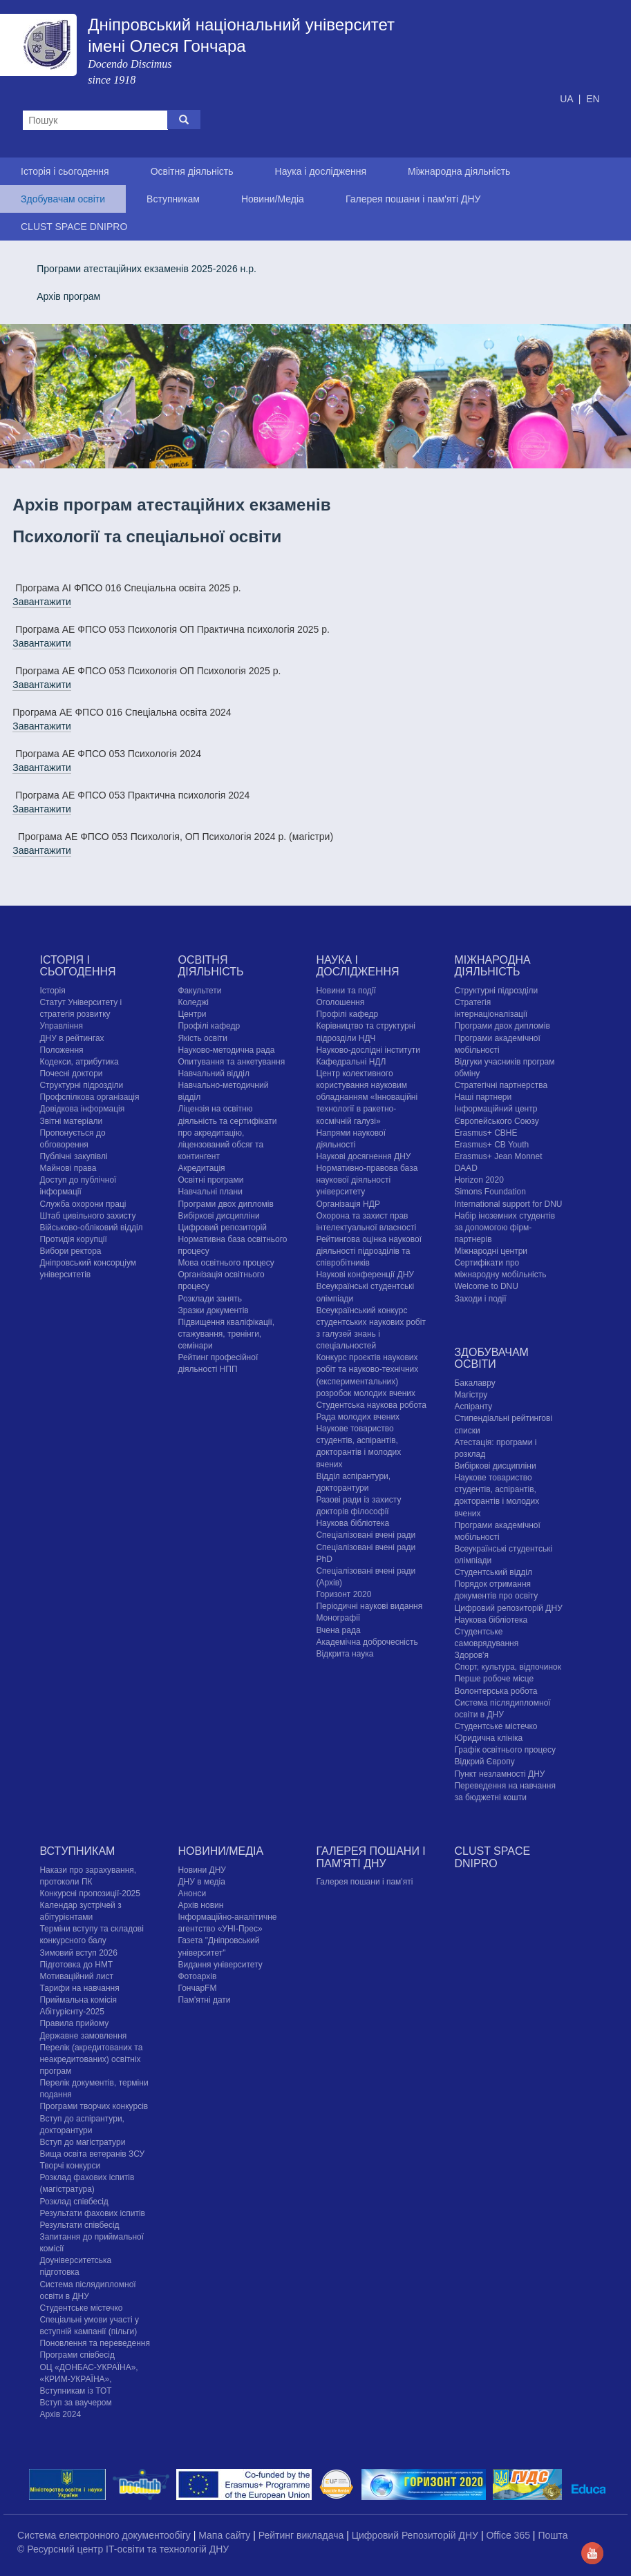  I want to click on Майнові права, so click(67, 1168).